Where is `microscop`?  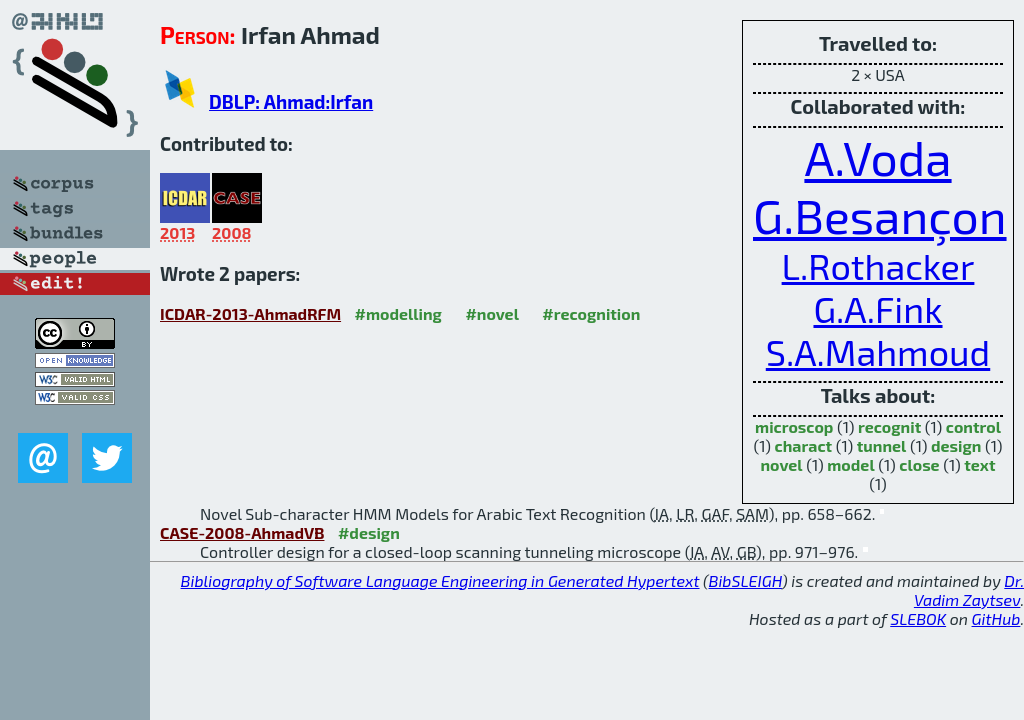
microscop is located at coordinates (794, 426).